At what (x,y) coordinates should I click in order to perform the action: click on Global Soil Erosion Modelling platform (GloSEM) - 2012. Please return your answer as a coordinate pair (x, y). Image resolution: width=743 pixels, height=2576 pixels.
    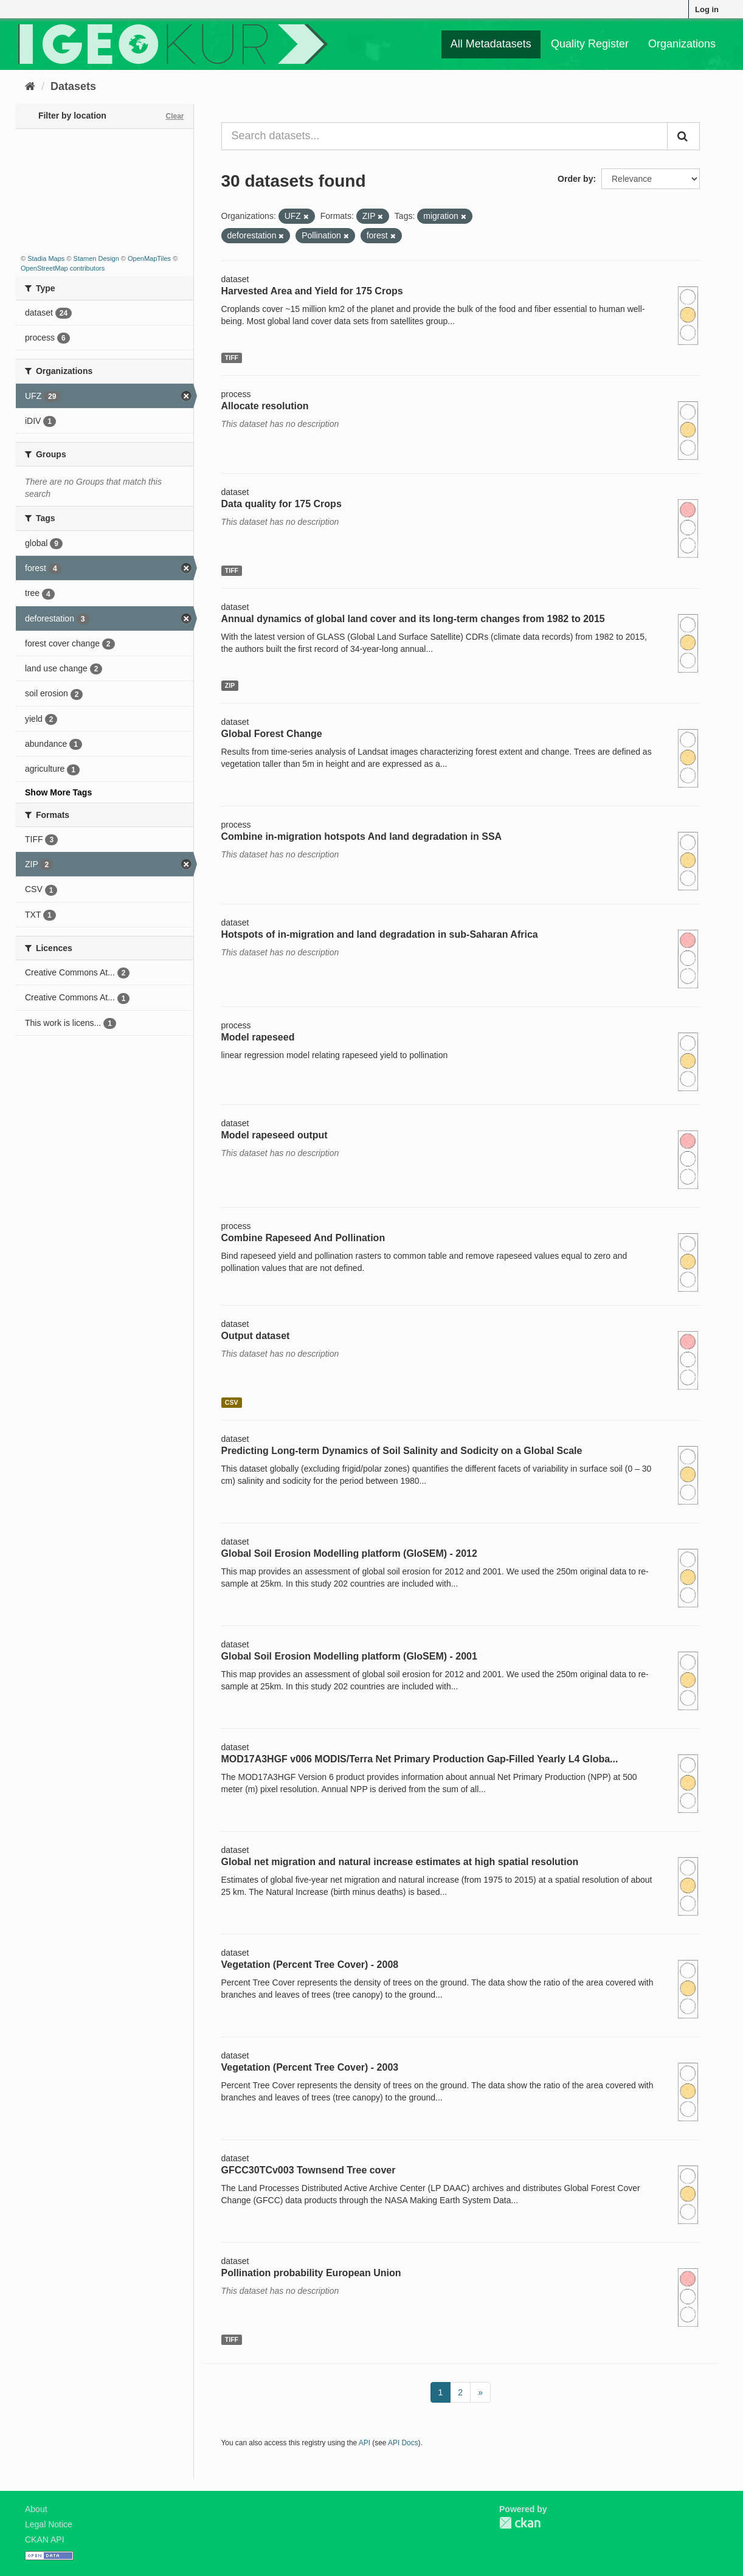
    Looking at the image, I should click on (349, 1553).